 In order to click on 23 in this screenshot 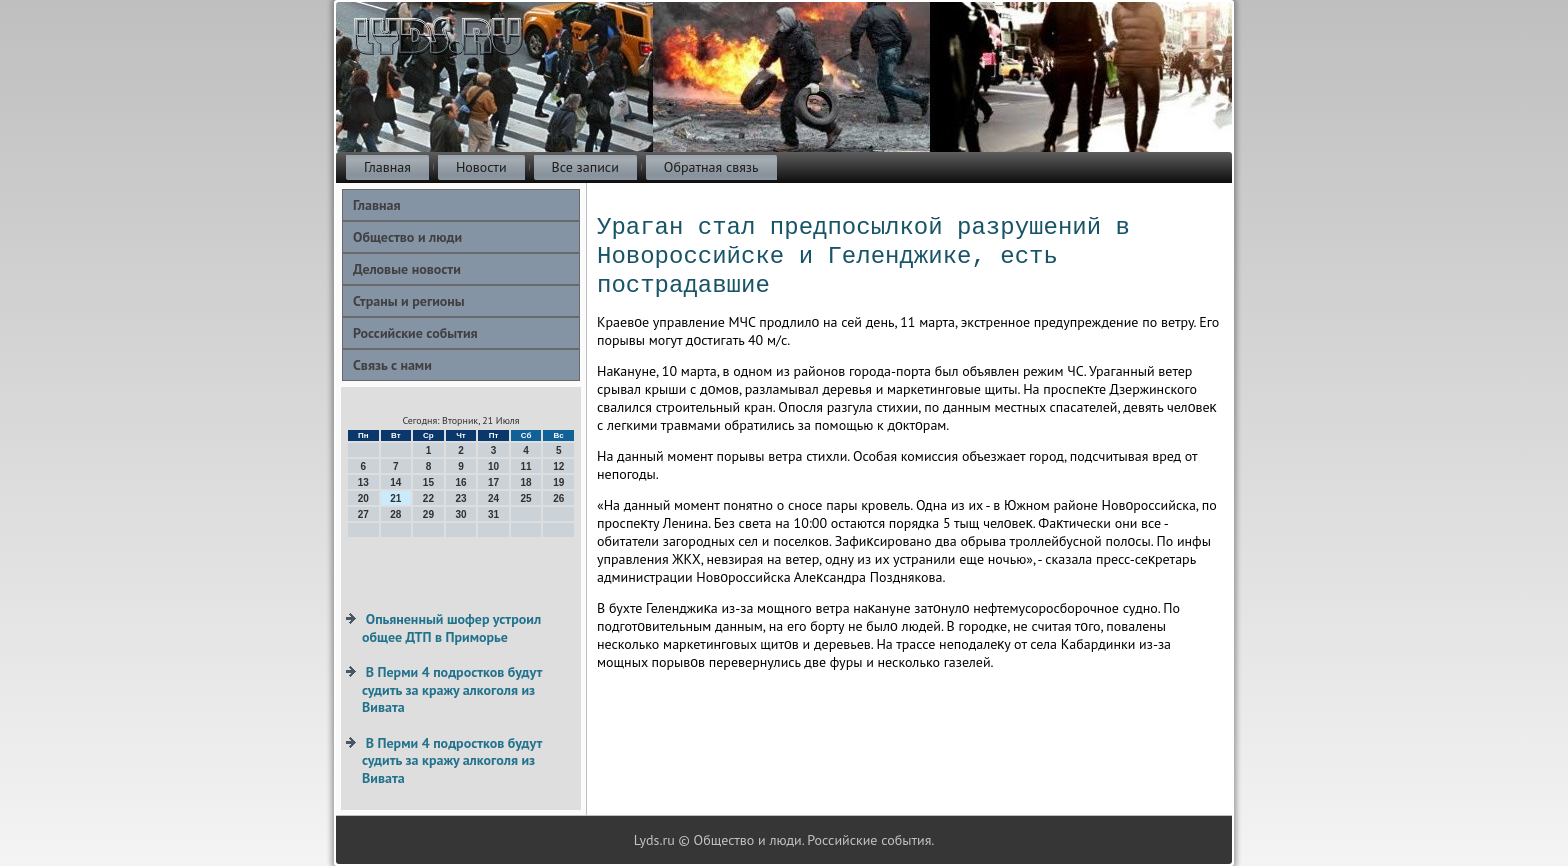, I will do `click(460, 498)`.